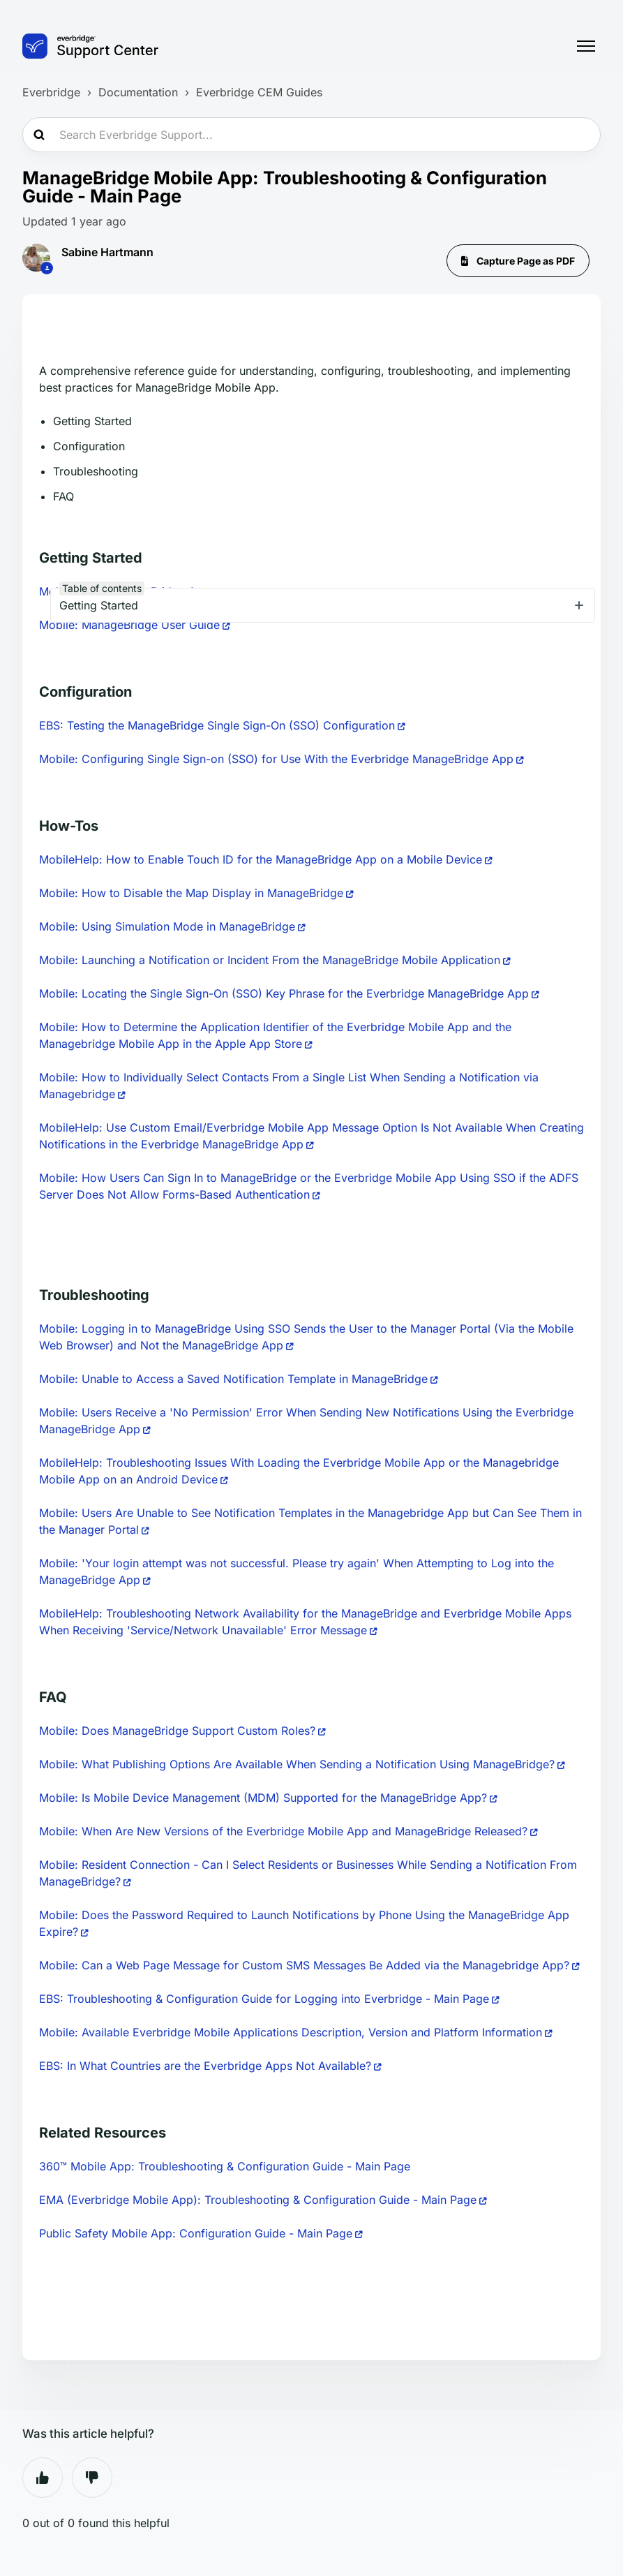 The image size is (623, 2576). Describe the element at coordinates (217, 725) in the screenshot. I see `EBS: Testing the ManageBridge Single Sign-On (SSO) Configuration` at that location.